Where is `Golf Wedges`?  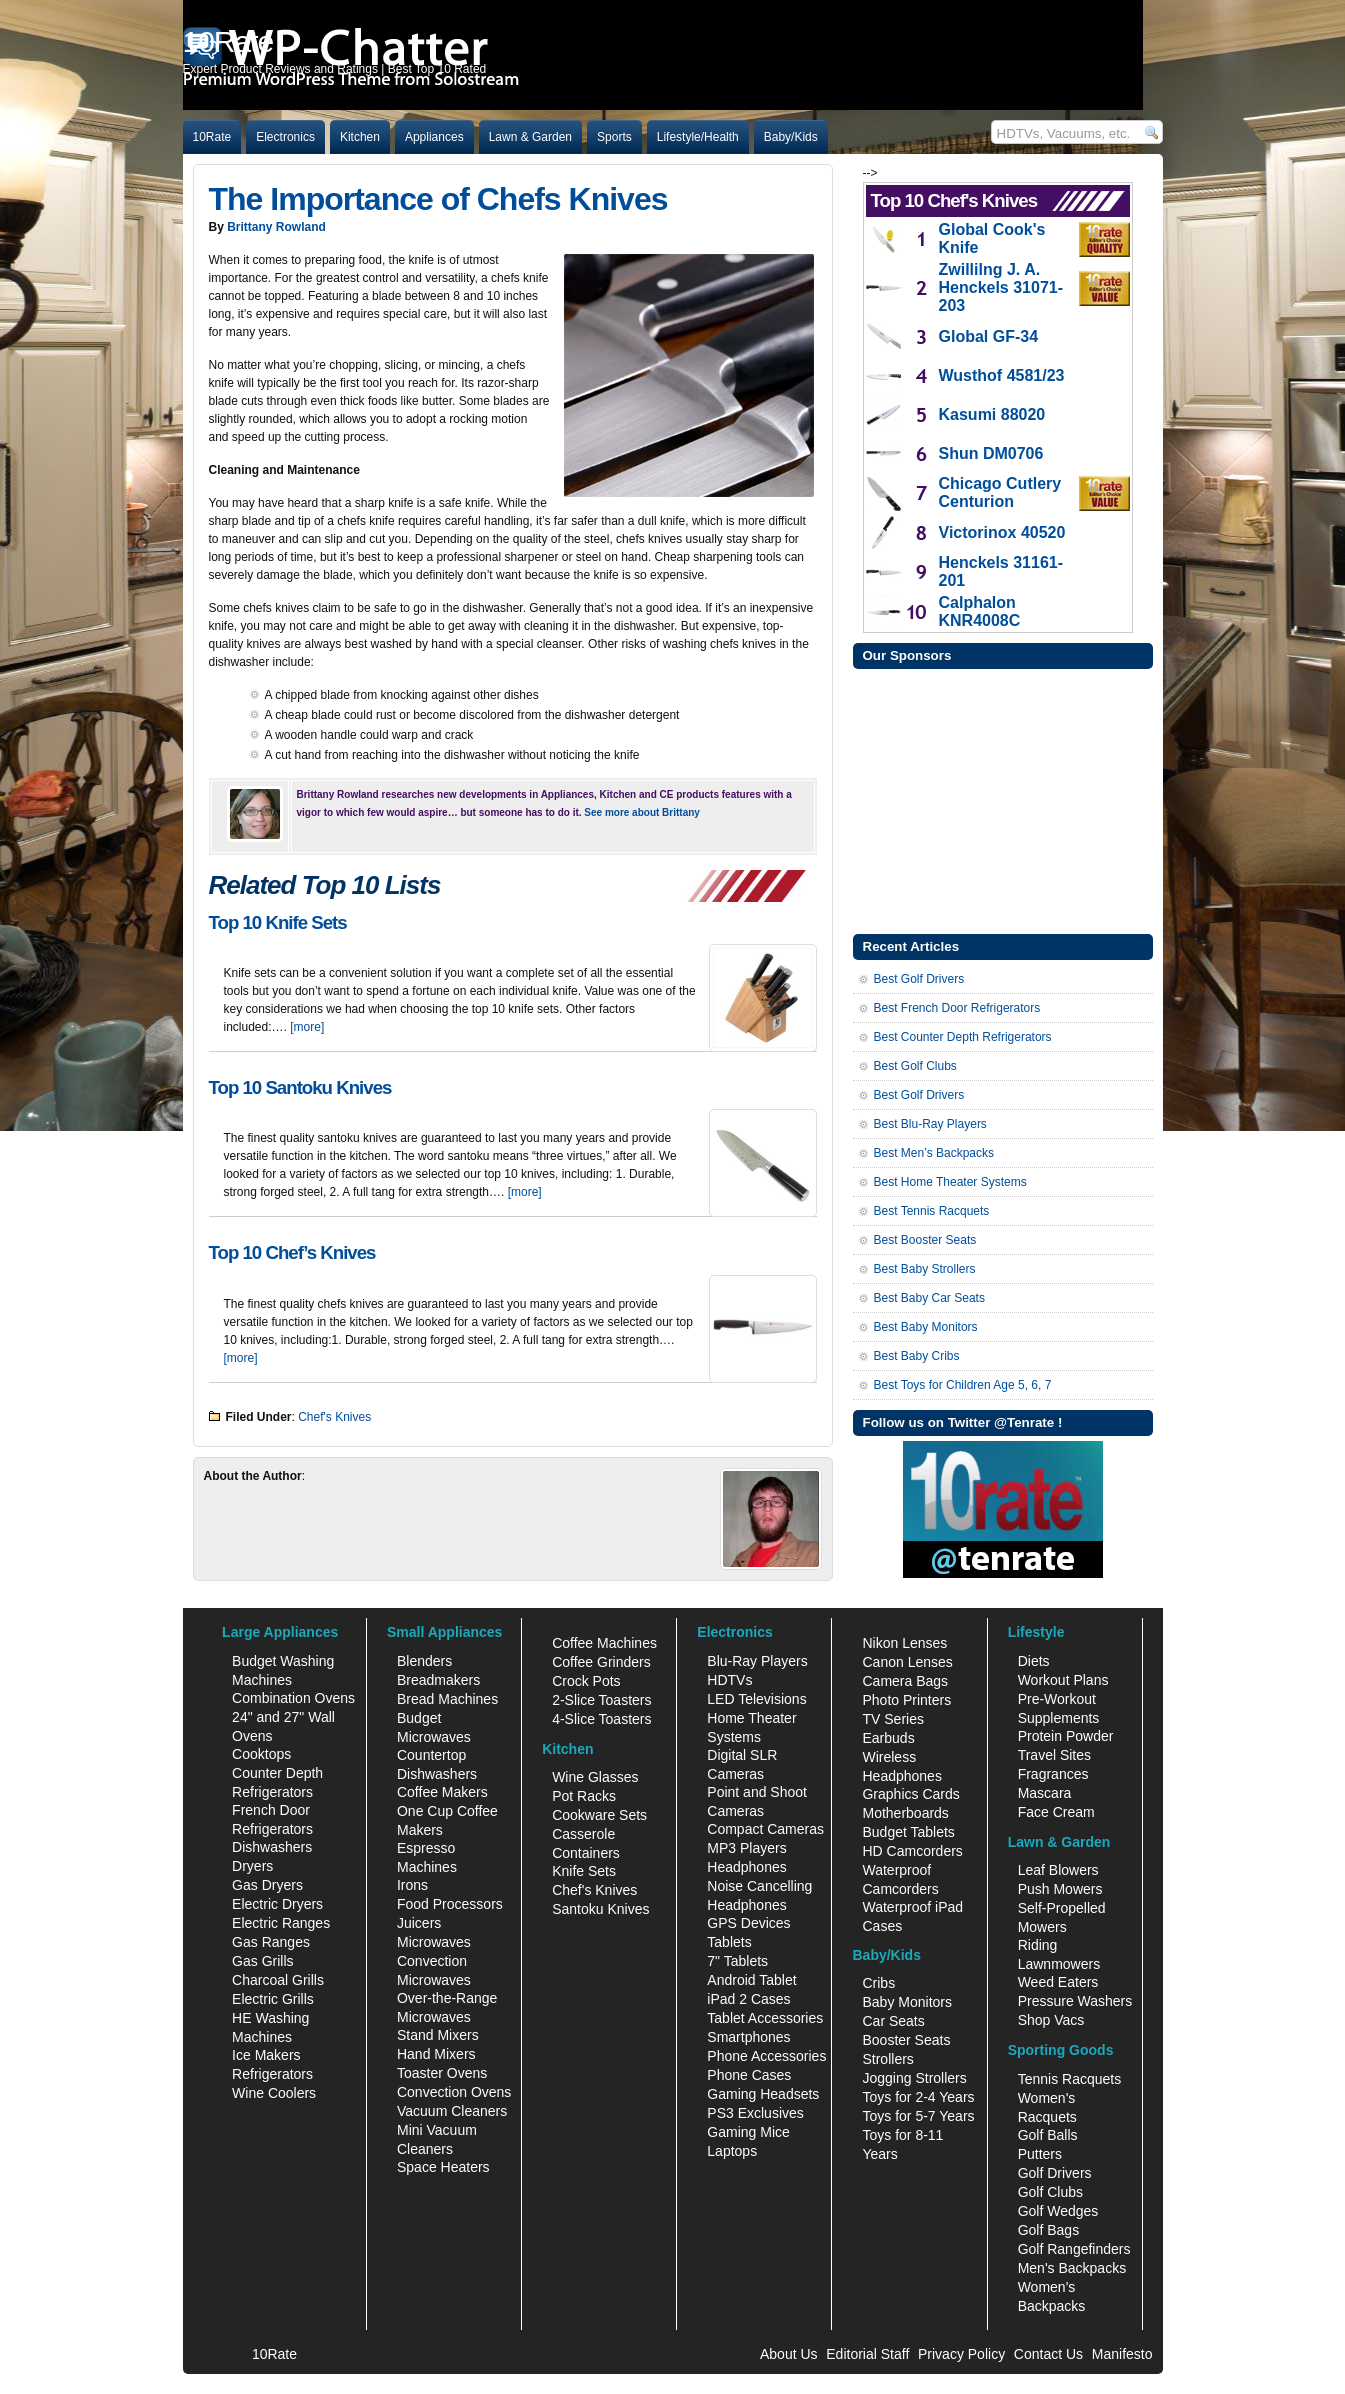 Golf Wedges is located at coordinates (1058, 2211).